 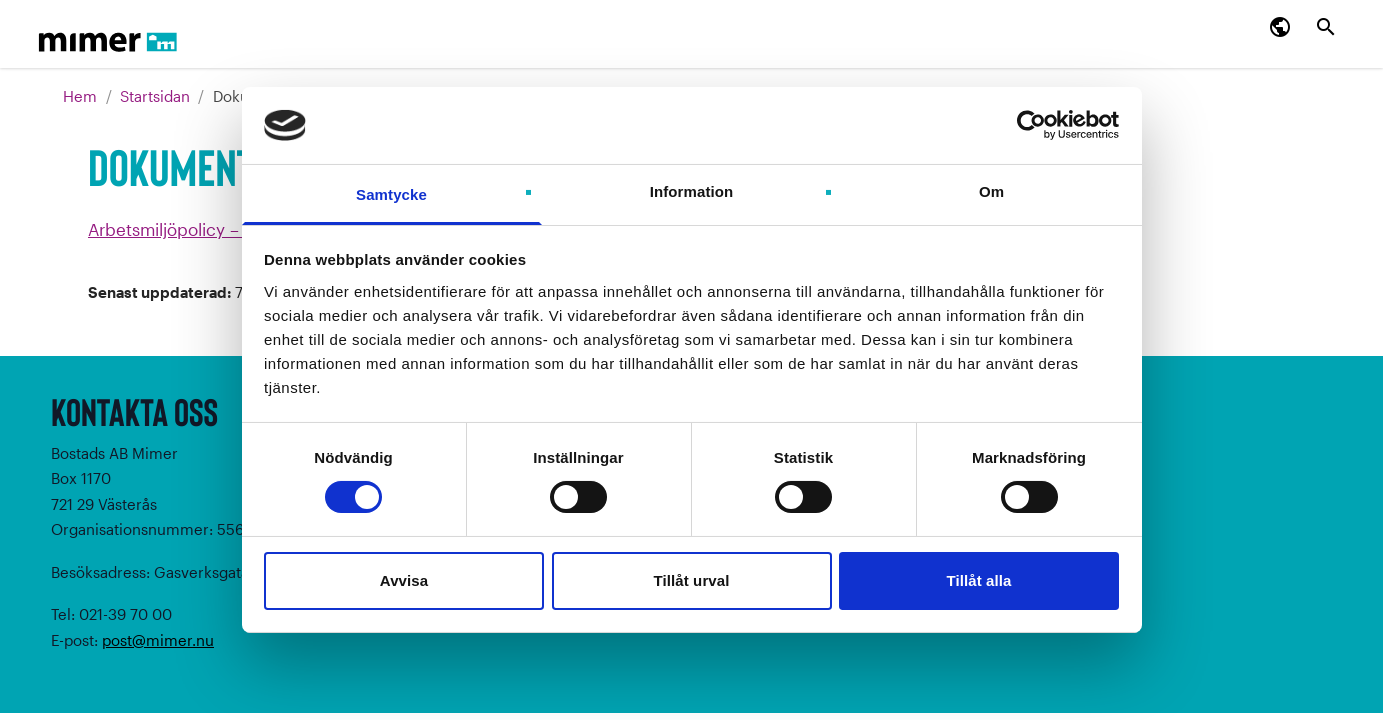 I want to click on Arbetsmiljöpolicy – Mimer (pdf), so click(x=212, y=229).